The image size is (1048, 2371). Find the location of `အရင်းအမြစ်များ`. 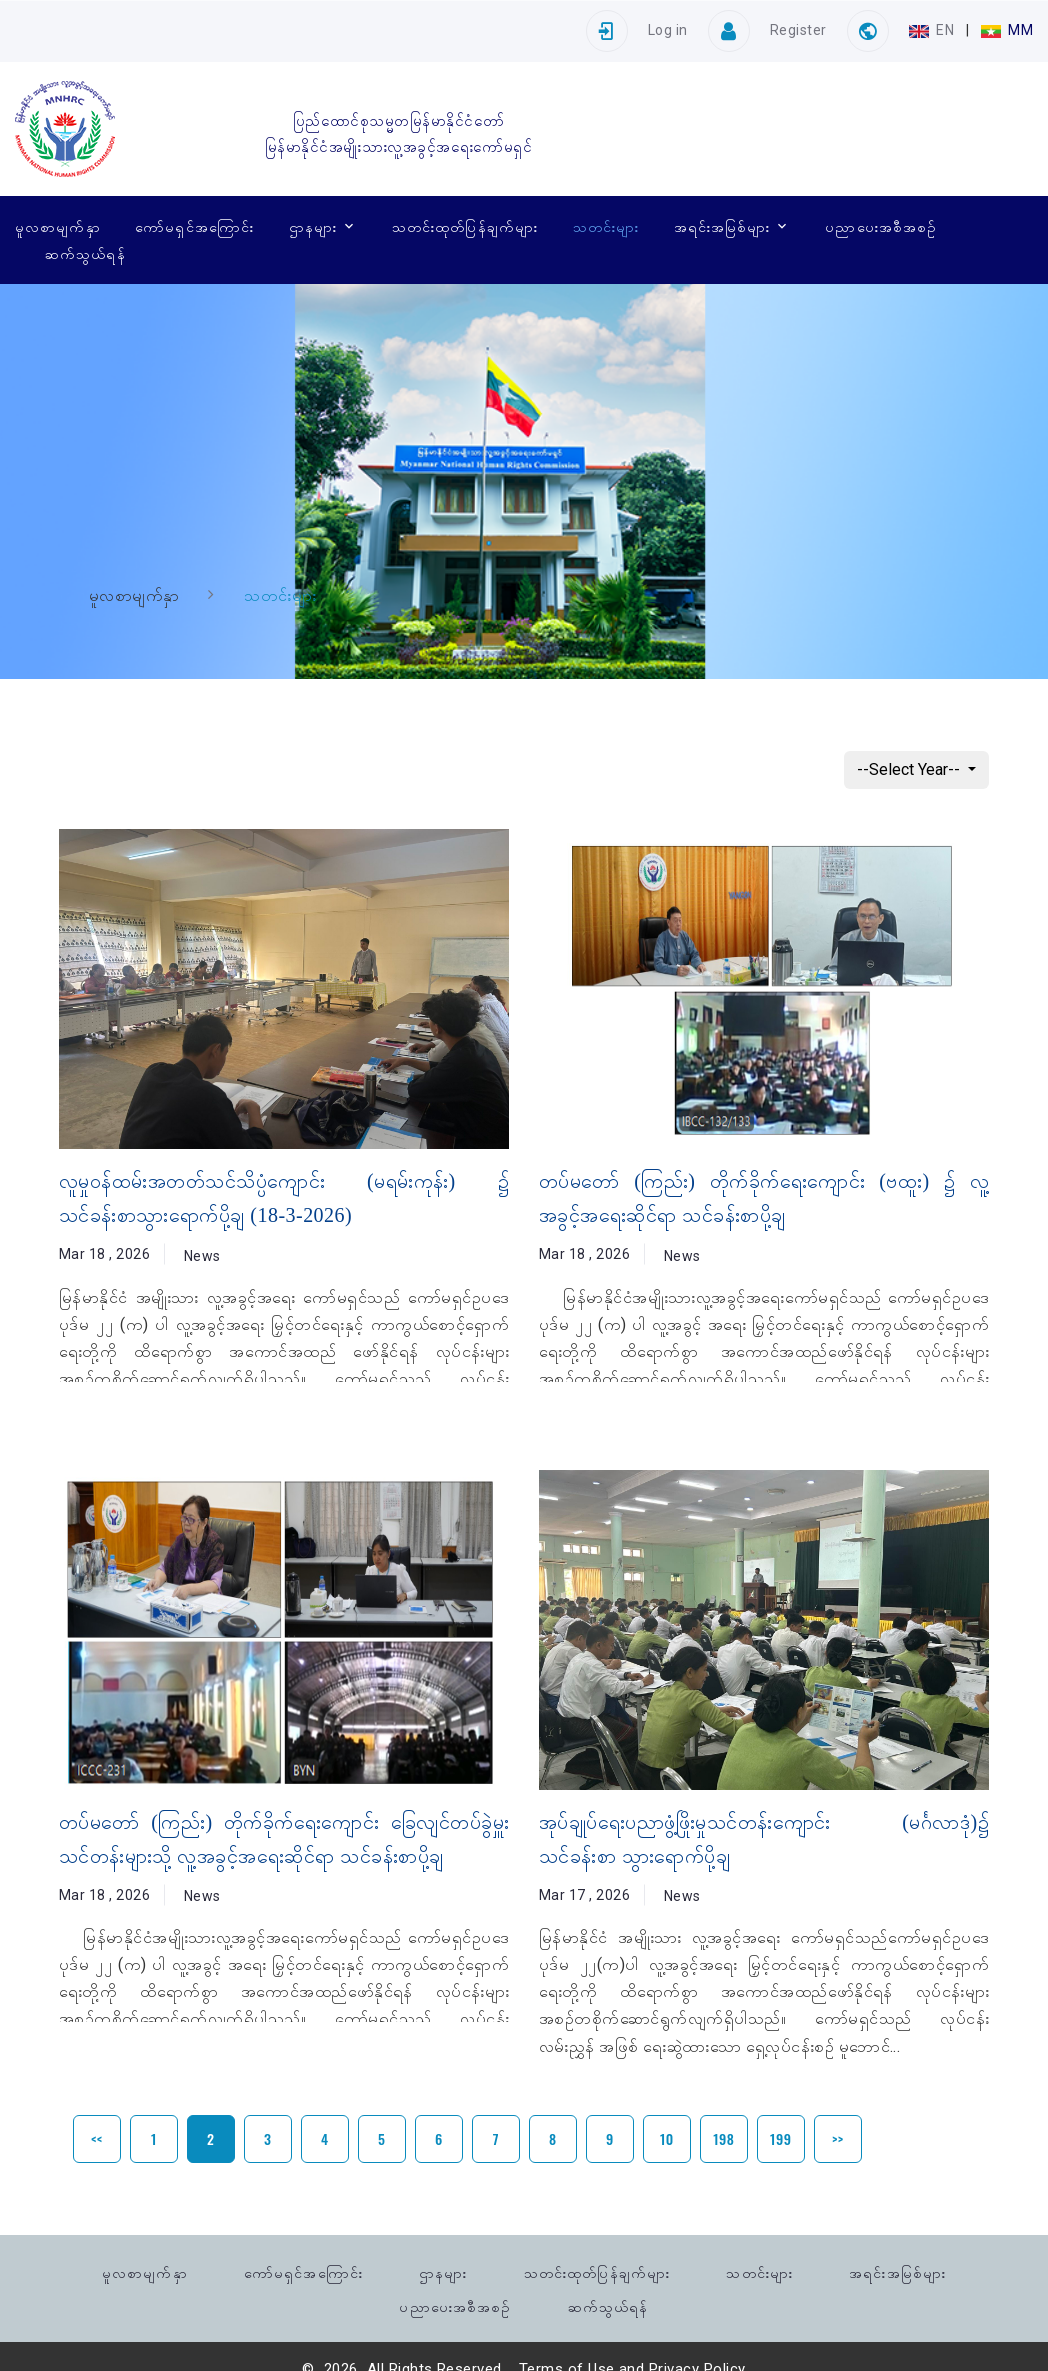

အရင်းအမြစ်များ is located at coordinates (722, 226).